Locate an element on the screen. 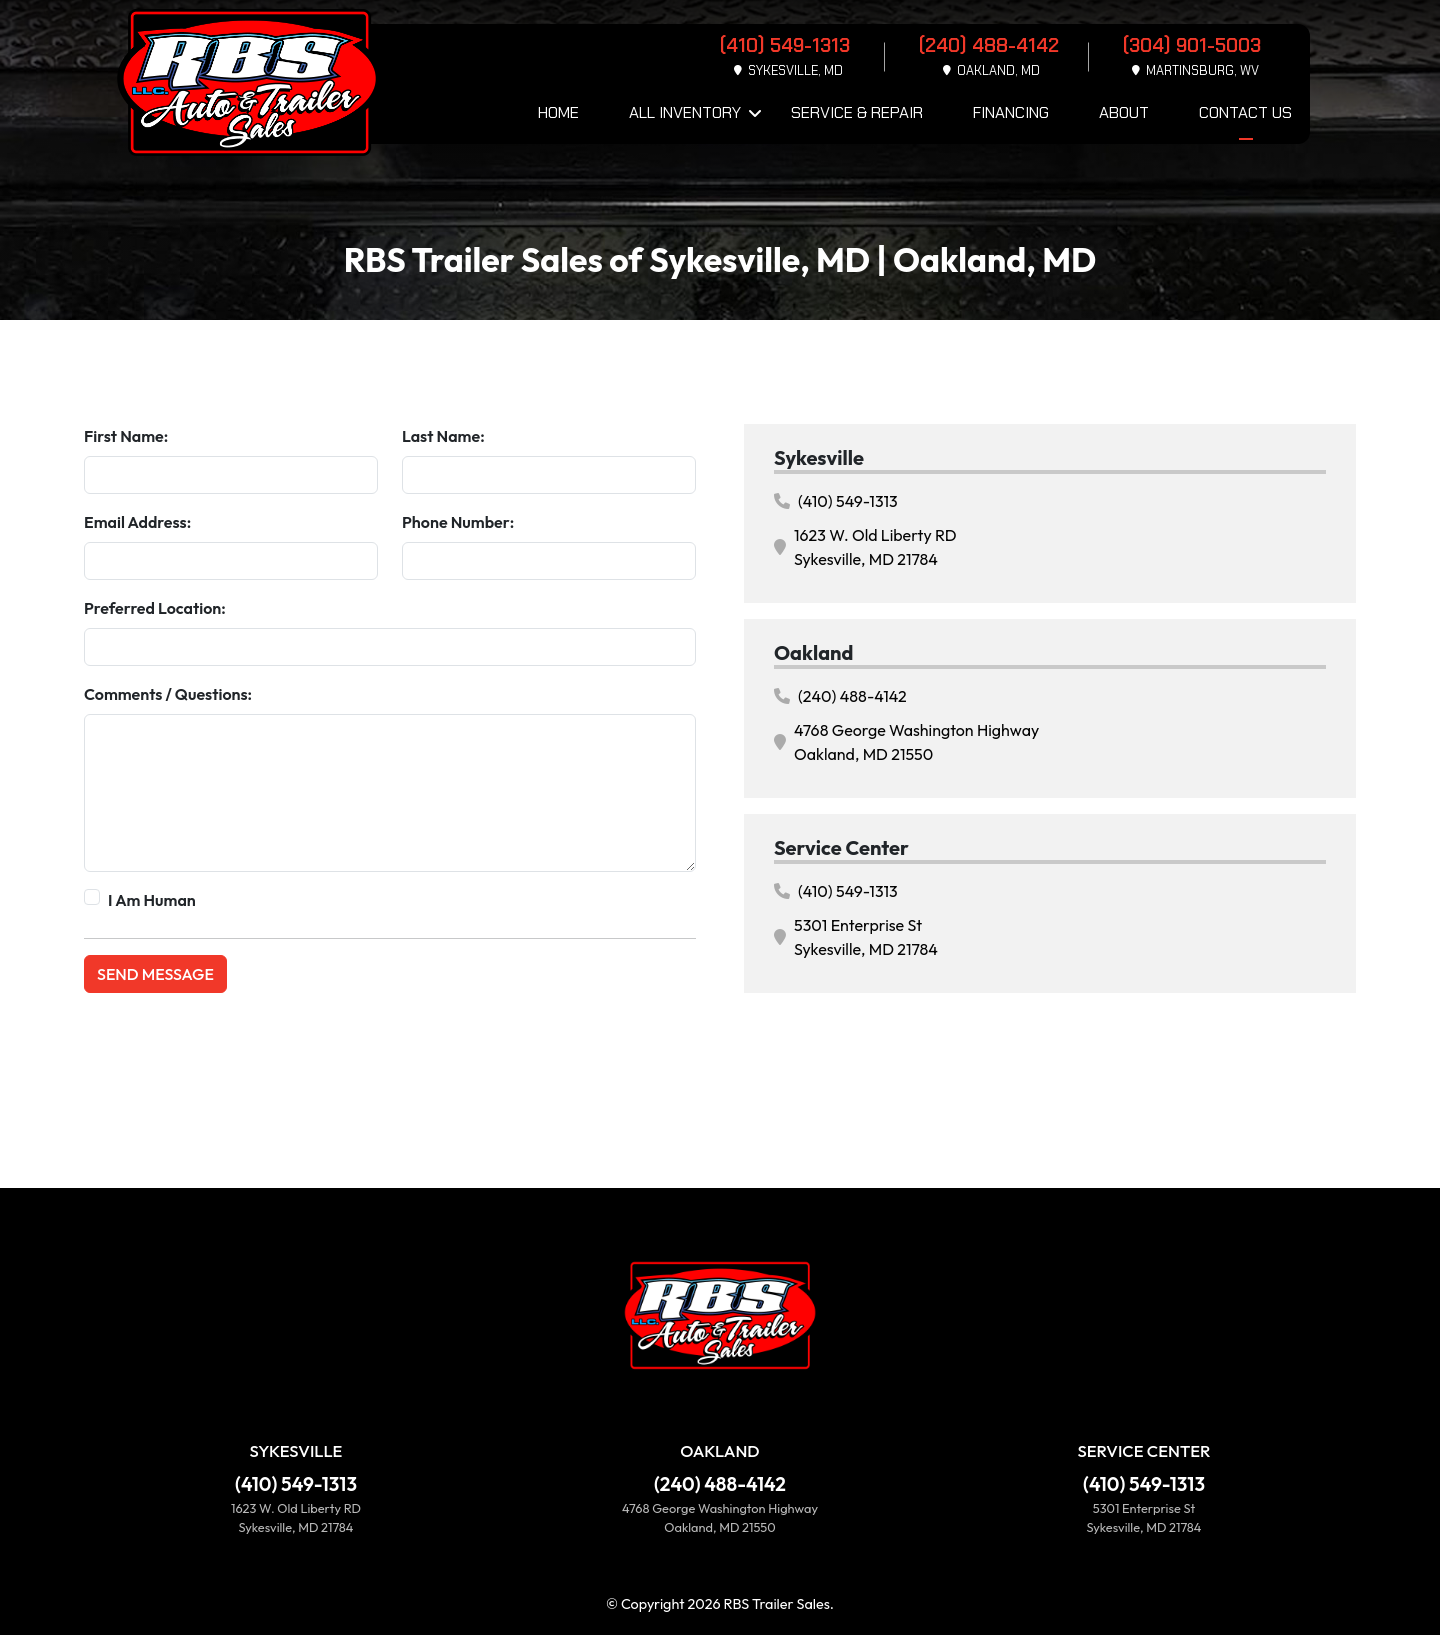  (410) 549-1313 is located at coordinates (836, 501).